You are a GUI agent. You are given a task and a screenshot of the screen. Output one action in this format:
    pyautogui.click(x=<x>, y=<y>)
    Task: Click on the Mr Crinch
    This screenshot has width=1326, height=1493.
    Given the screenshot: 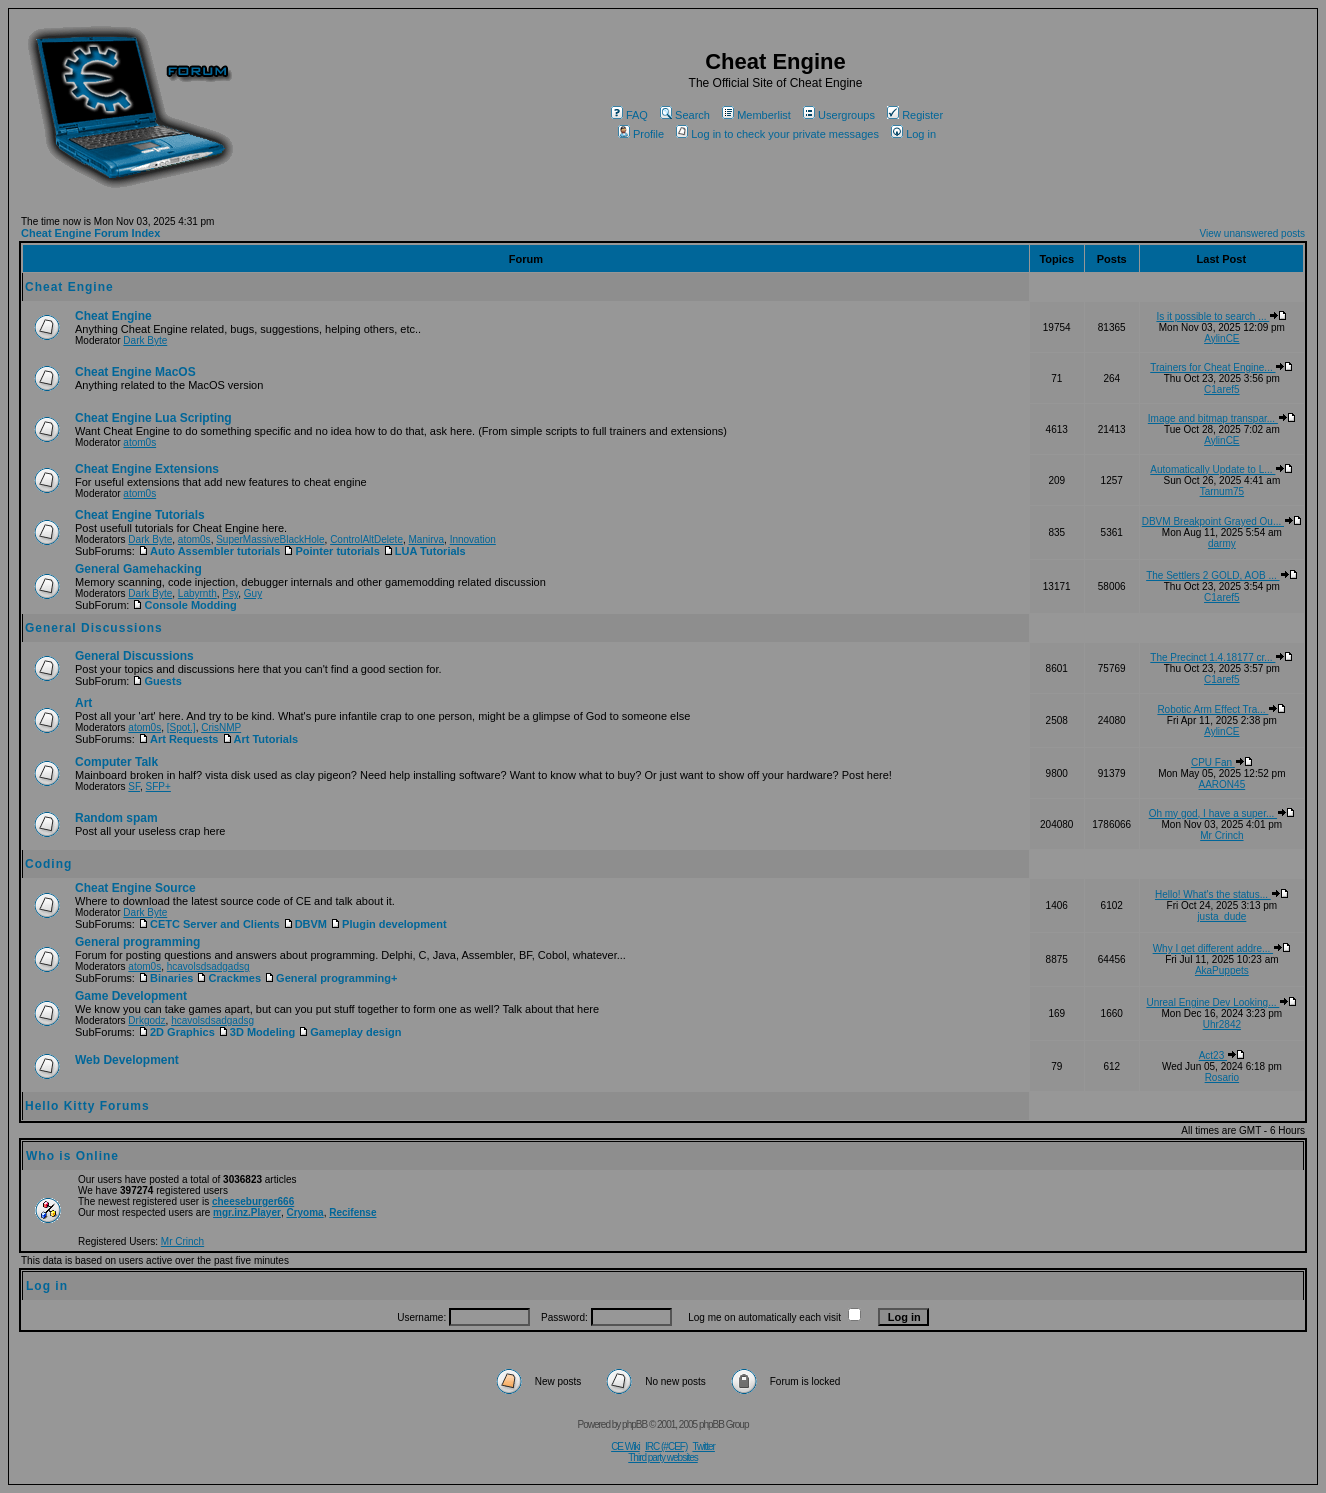 What is the action you would take?
    pyautogui.click(x=1221, y=835)
    